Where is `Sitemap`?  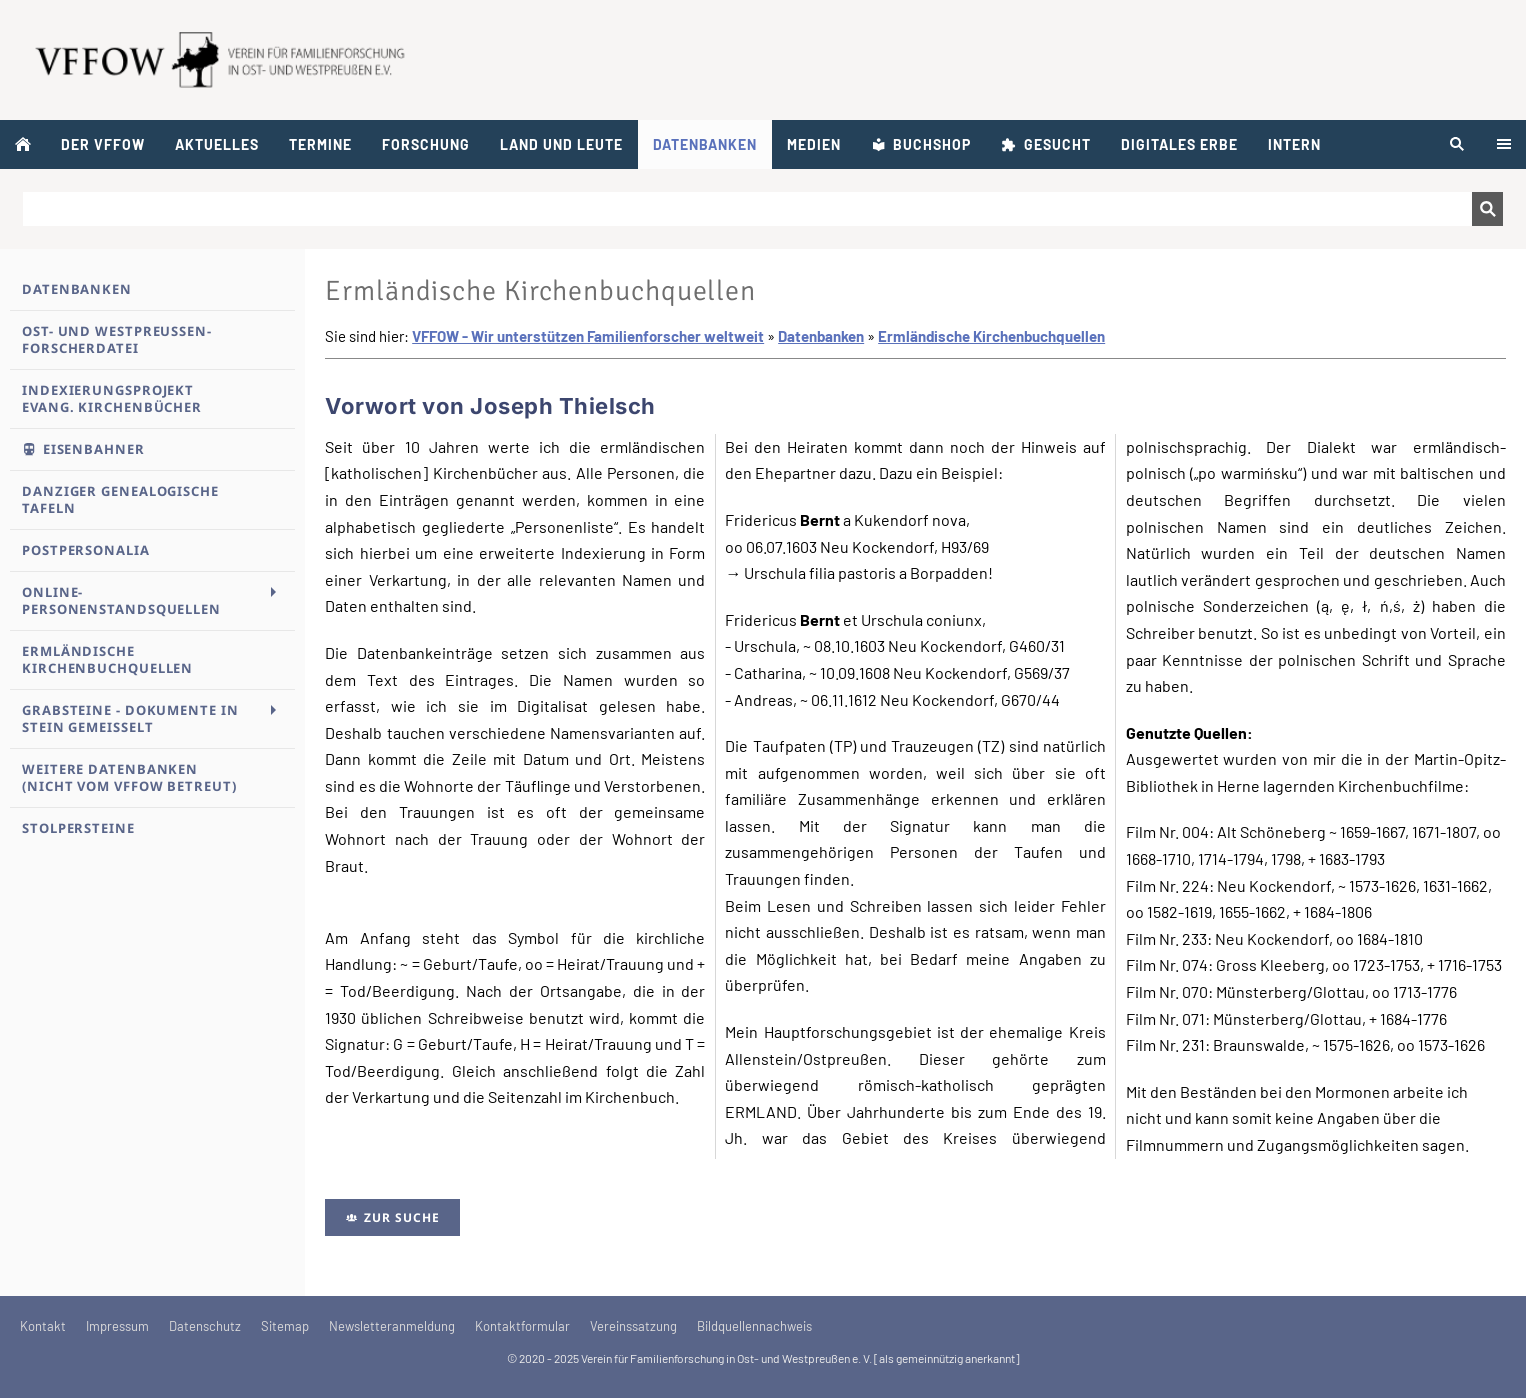
Sitemap is located at coordinates (285, 1326).